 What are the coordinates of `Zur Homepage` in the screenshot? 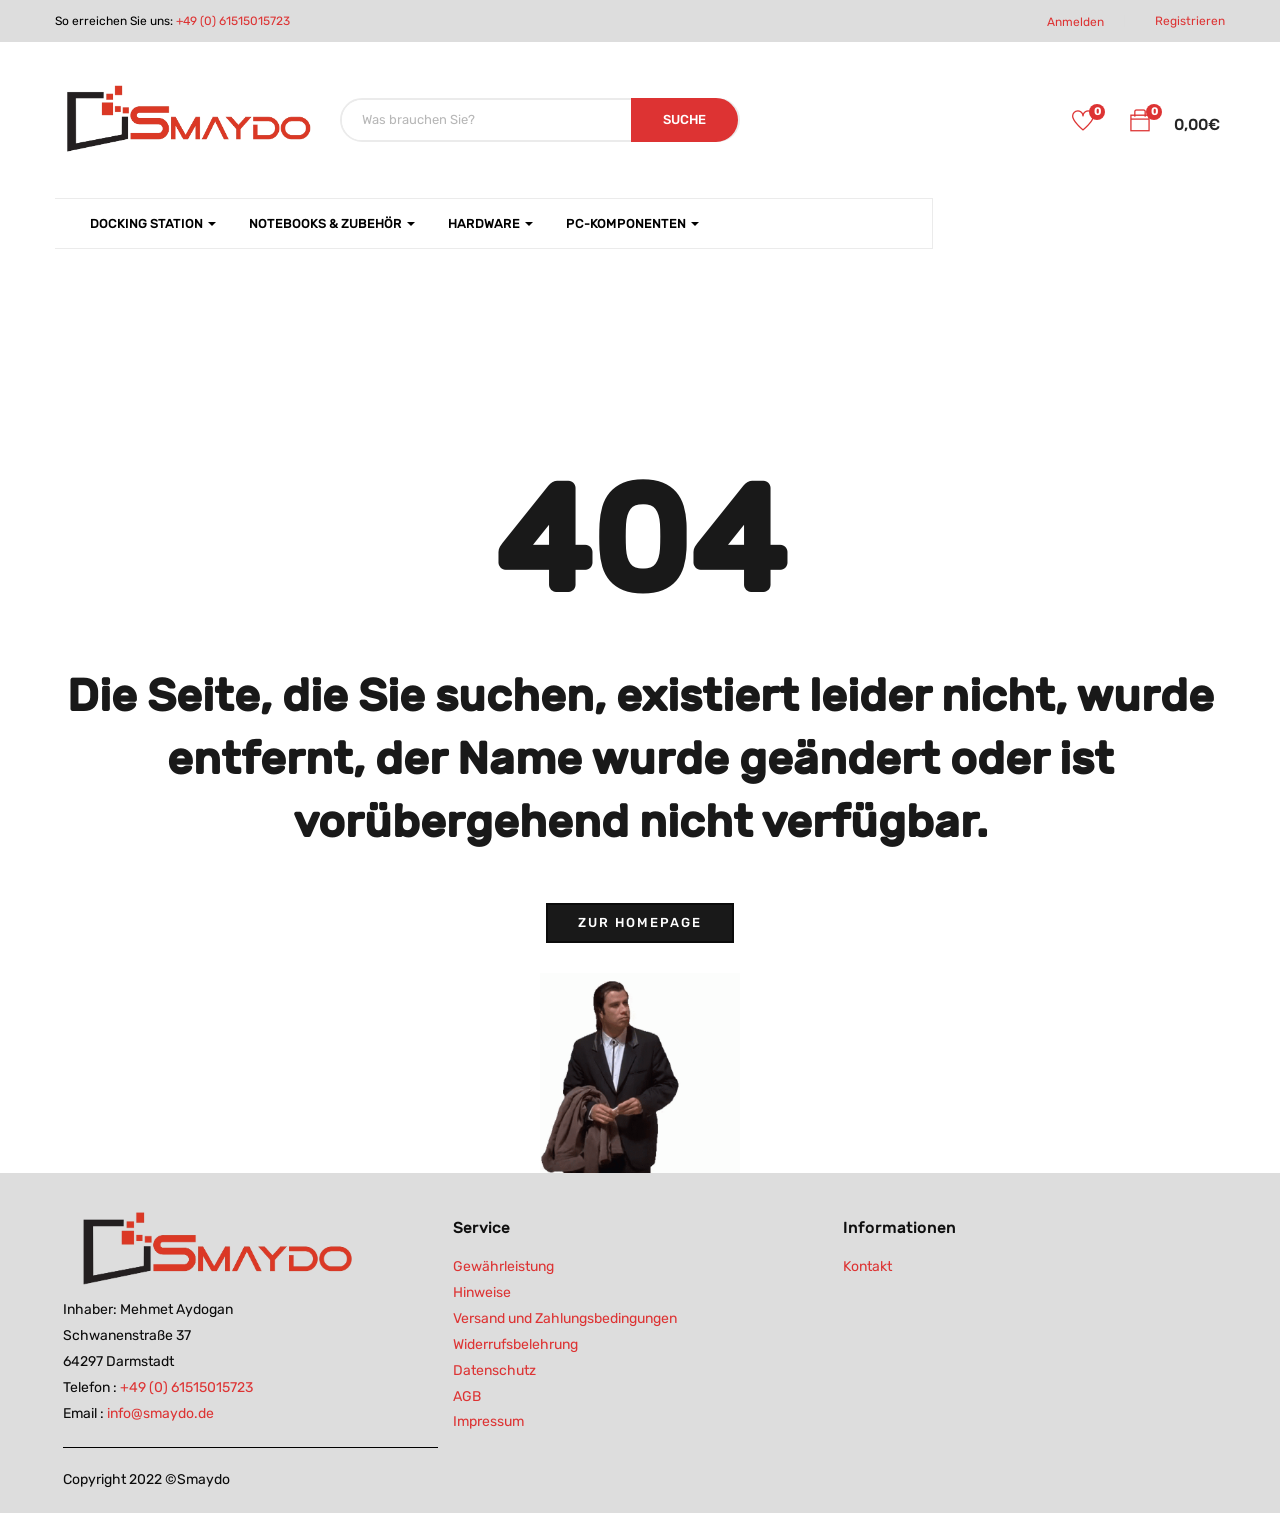 It's located at (640, 922).